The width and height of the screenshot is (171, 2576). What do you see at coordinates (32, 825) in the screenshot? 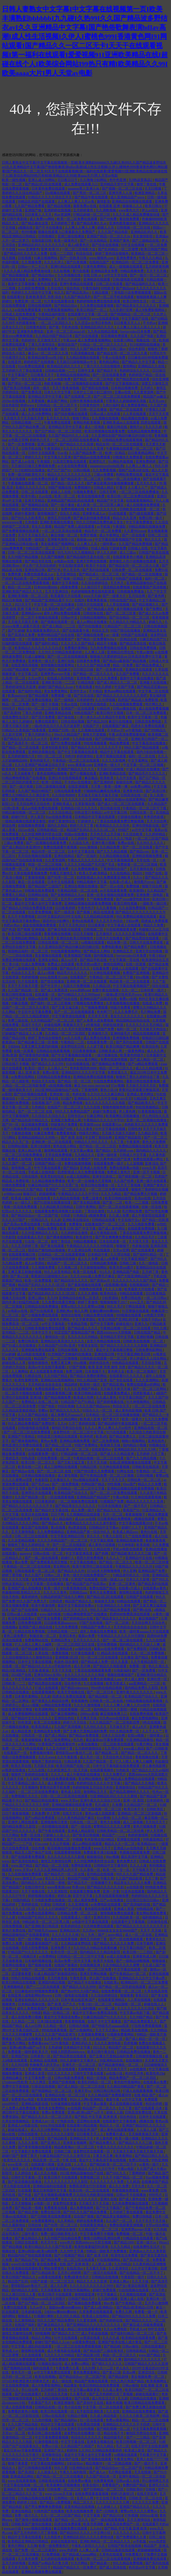
I see `在线视频免费观看` at bounding box center [32, 825].